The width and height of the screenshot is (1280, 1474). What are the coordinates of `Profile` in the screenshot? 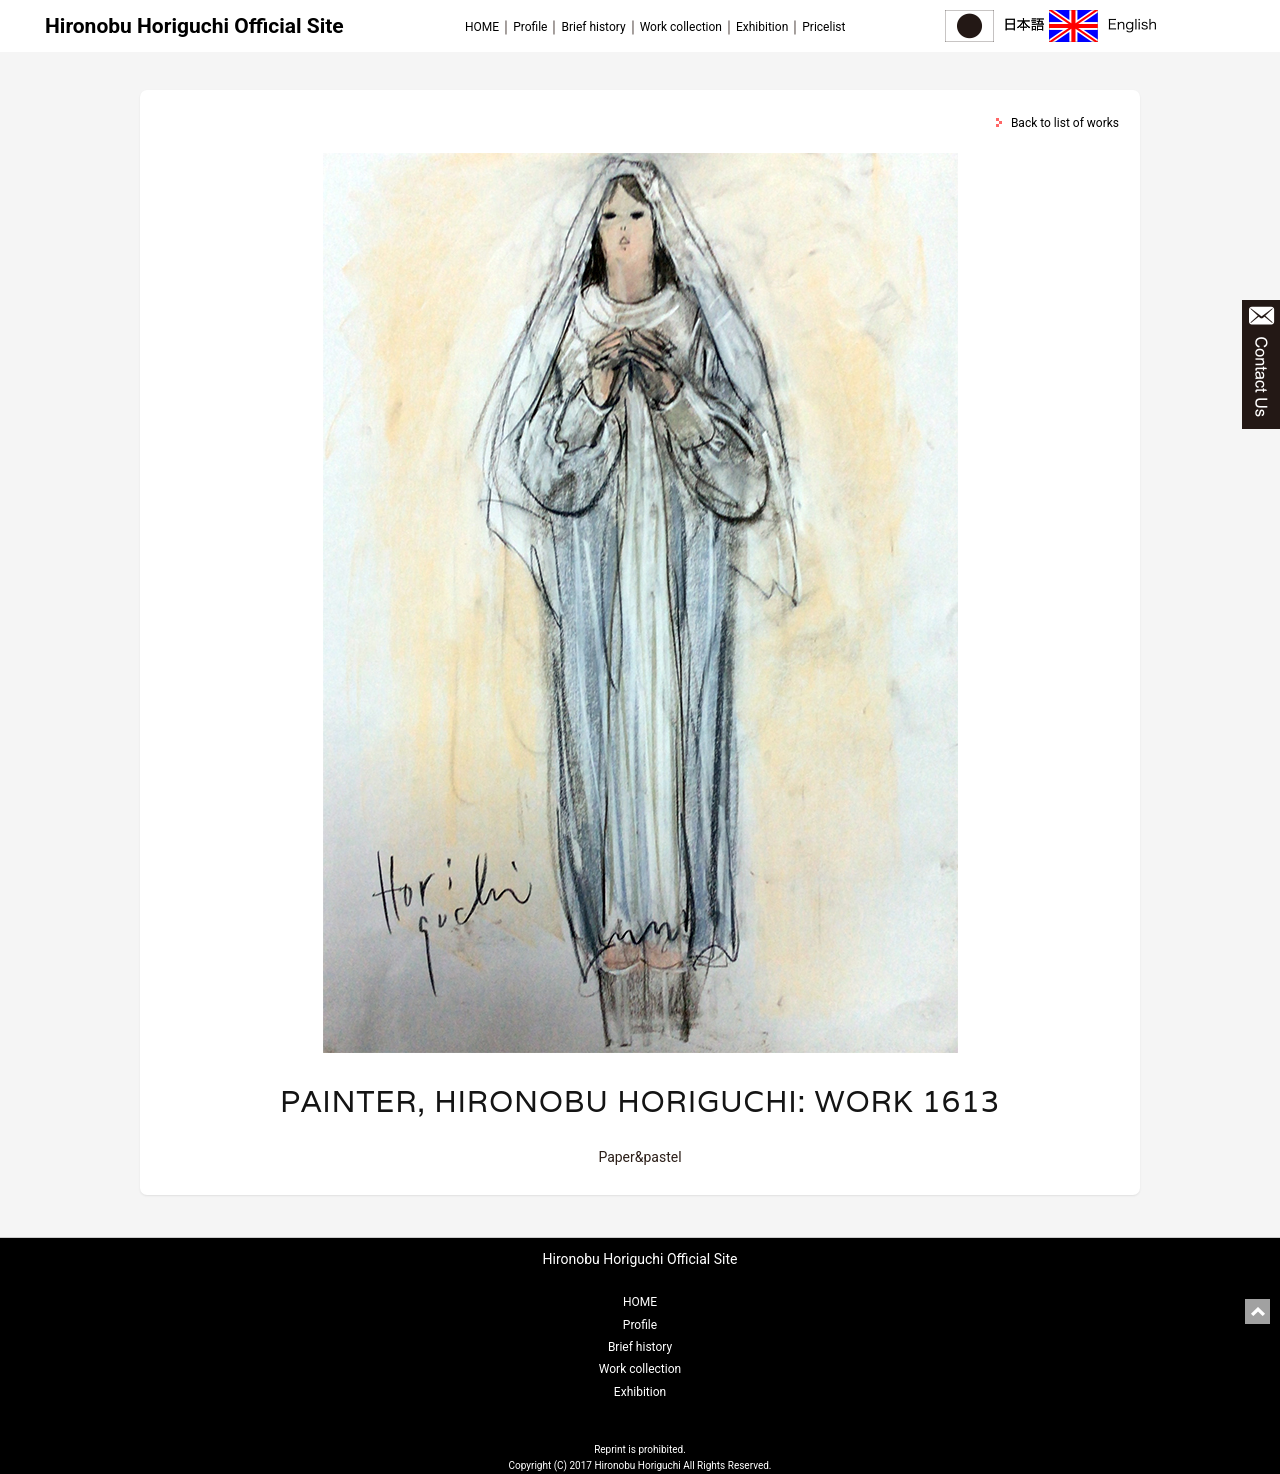 It's located at (530, 27).